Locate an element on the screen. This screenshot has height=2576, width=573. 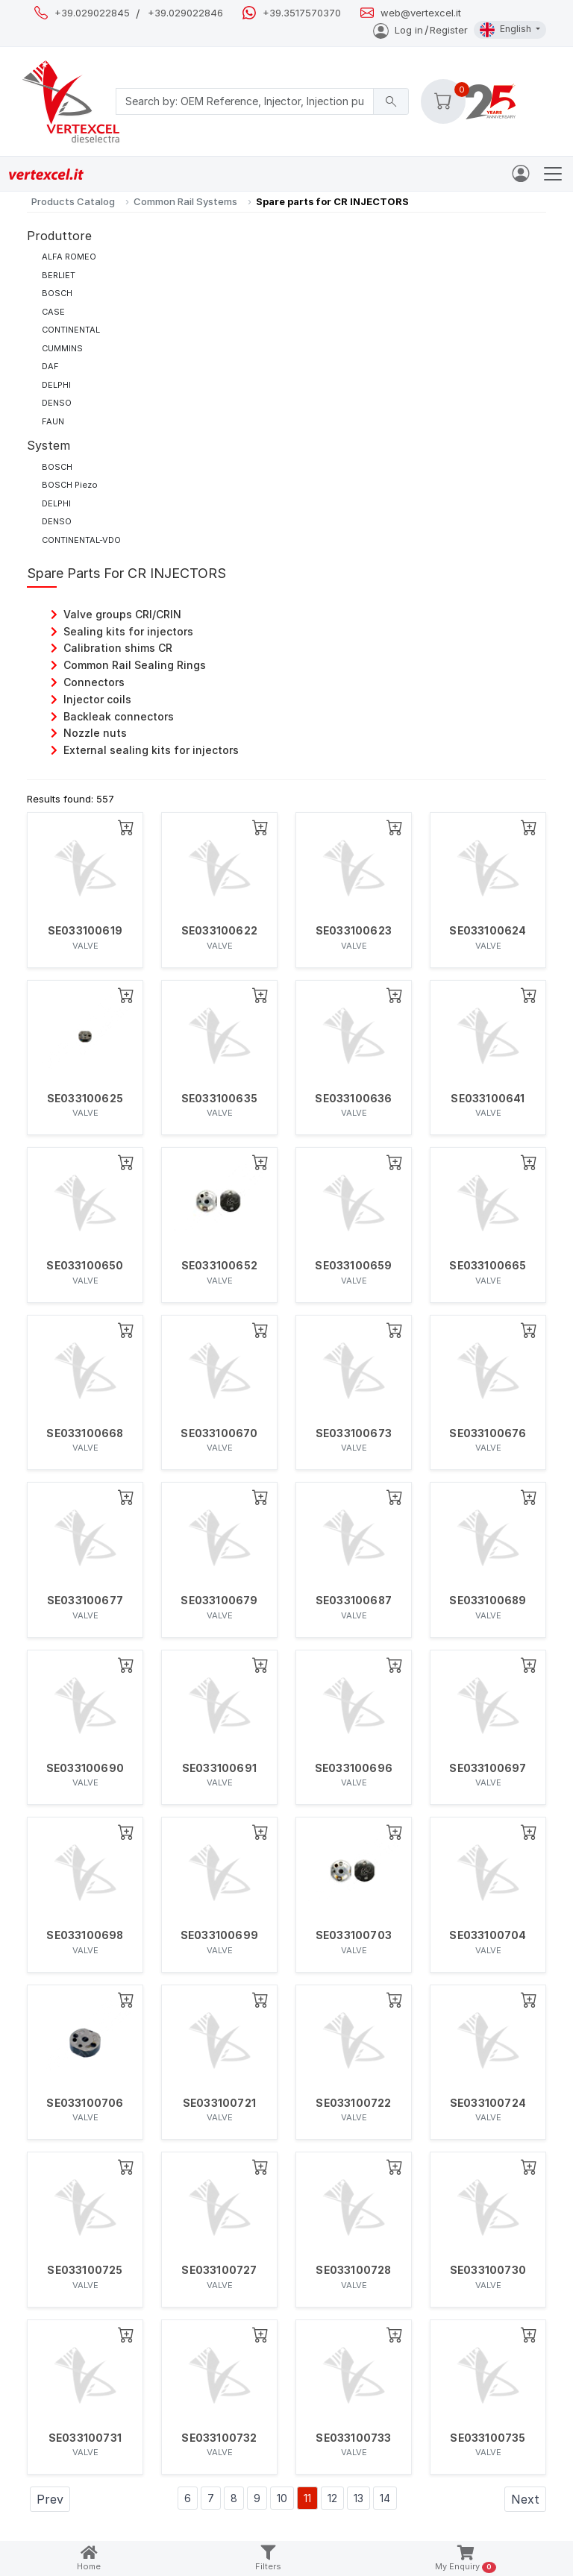
Common Rail Sealing Rings is located at coordinates (134, 665).